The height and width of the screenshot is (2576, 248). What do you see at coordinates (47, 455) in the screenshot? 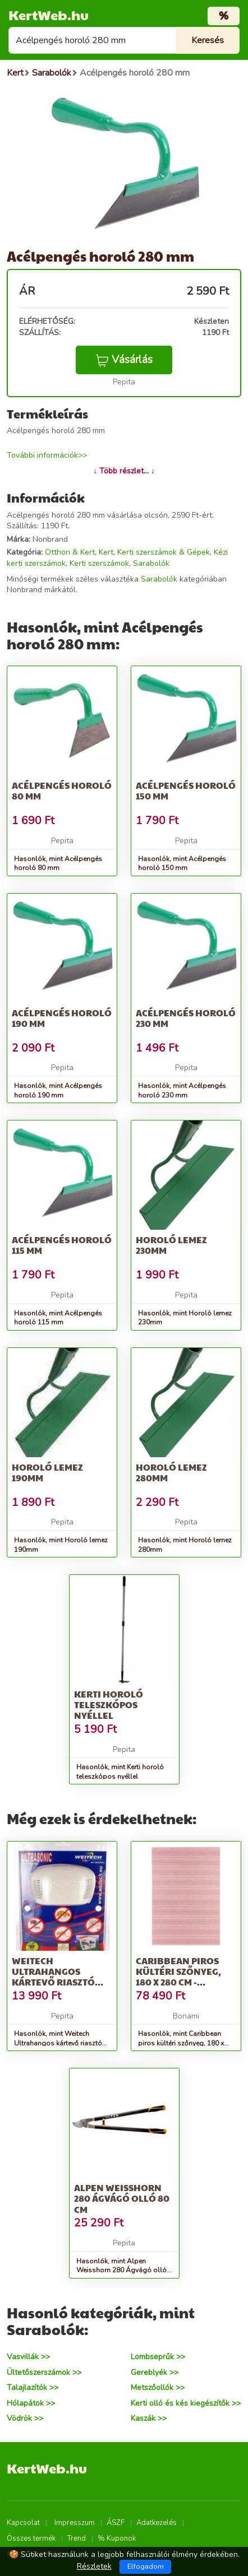
I see `További információk>>` at bounding box center [47, 455].